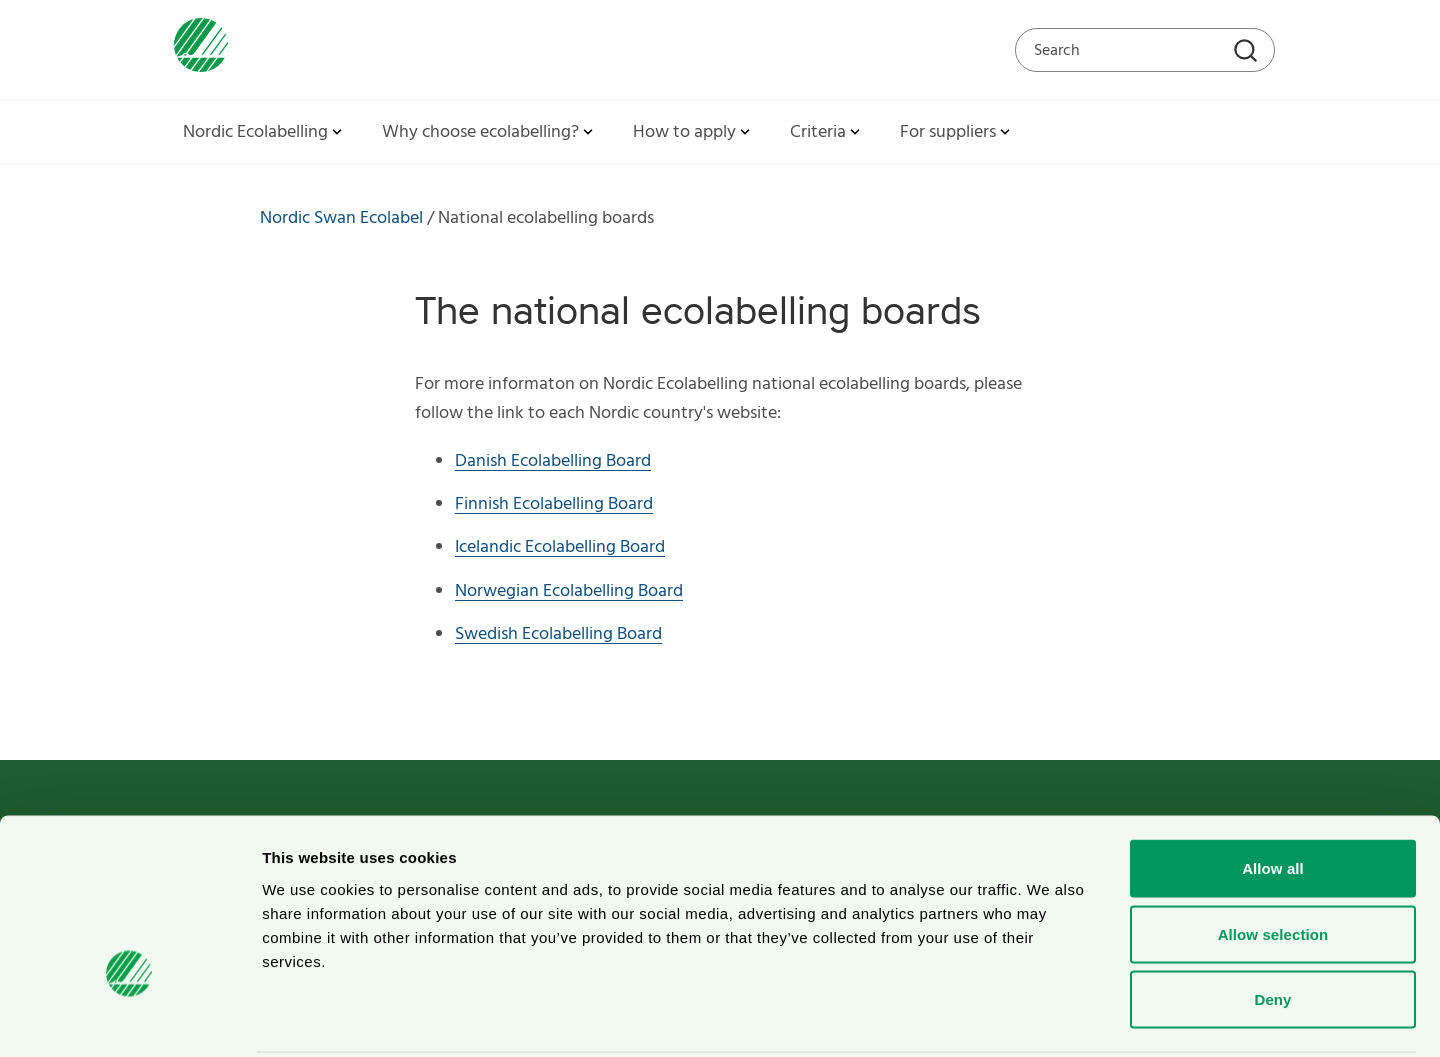  What do you see at coordinates (1272, 925) in the screenshot?
I see `Deny` at bounding box center [1272, 925].